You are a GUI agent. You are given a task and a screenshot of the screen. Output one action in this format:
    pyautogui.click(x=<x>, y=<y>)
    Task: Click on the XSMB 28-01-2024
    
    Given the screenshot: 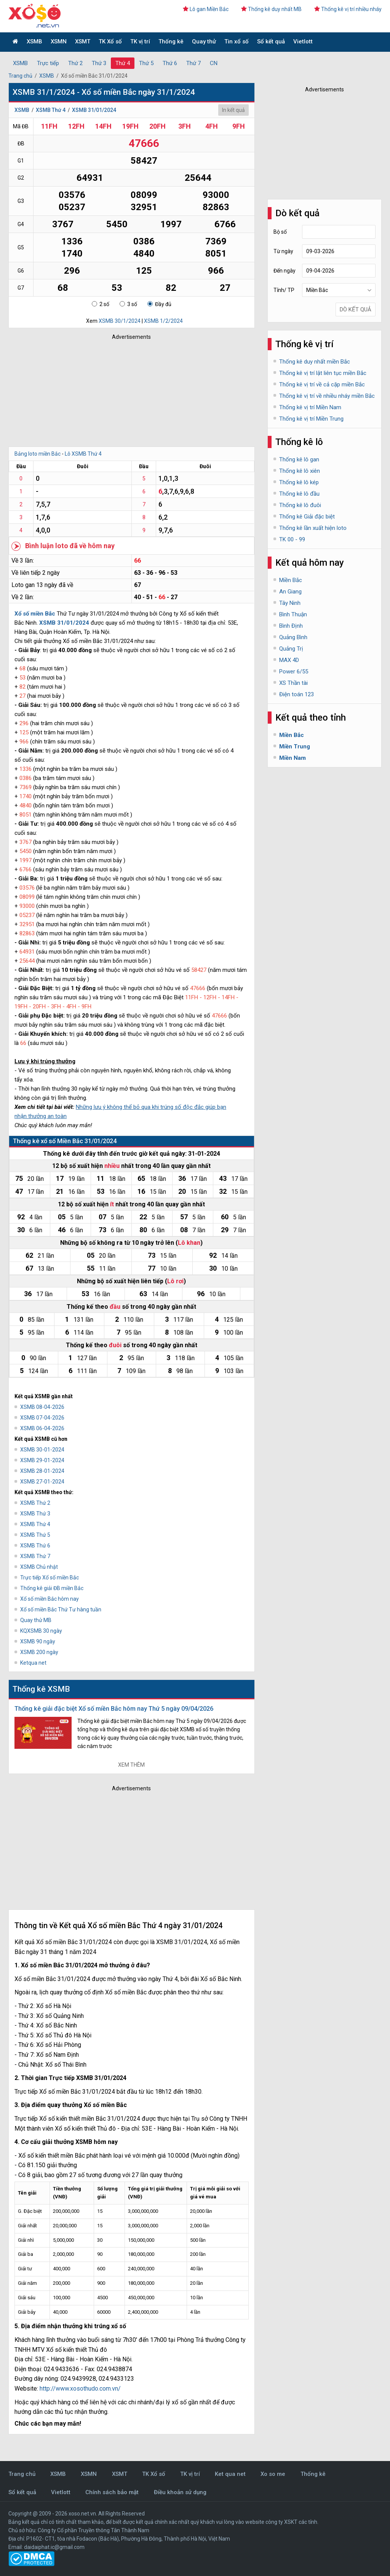 What is the action you would take?
    pyautogui.click(x=42, y=1471)
    